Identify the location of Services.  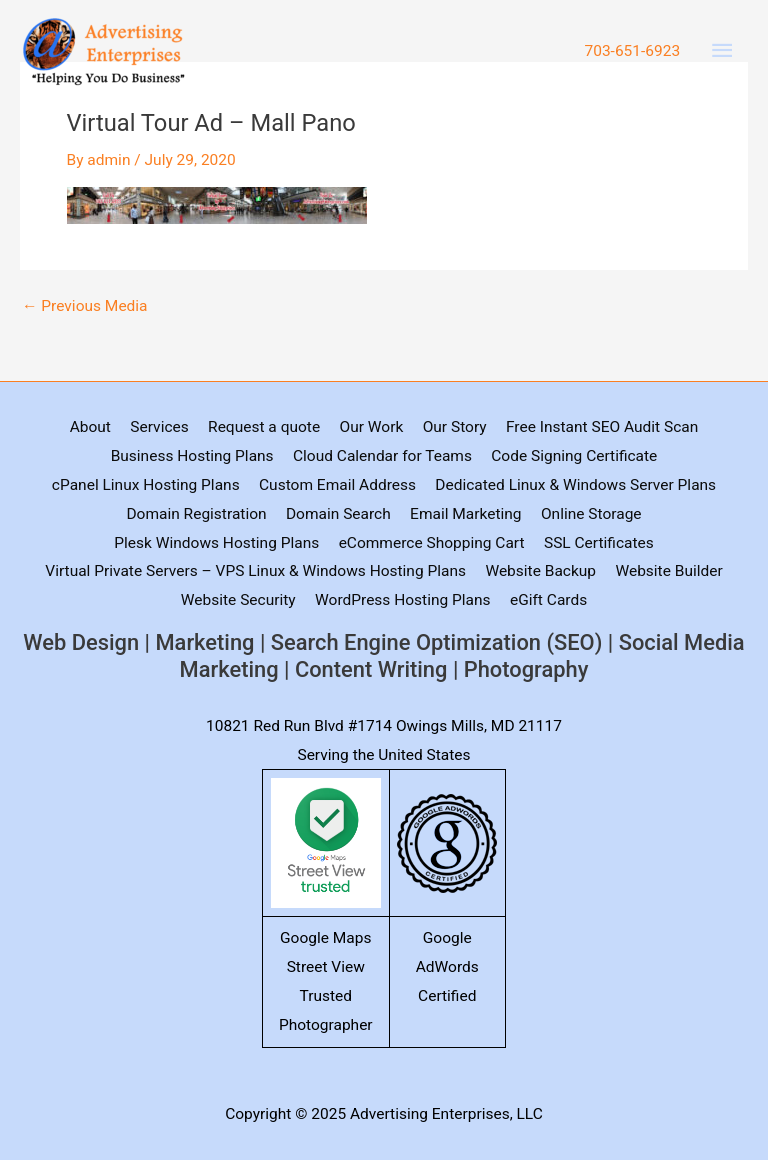
(159, 427).